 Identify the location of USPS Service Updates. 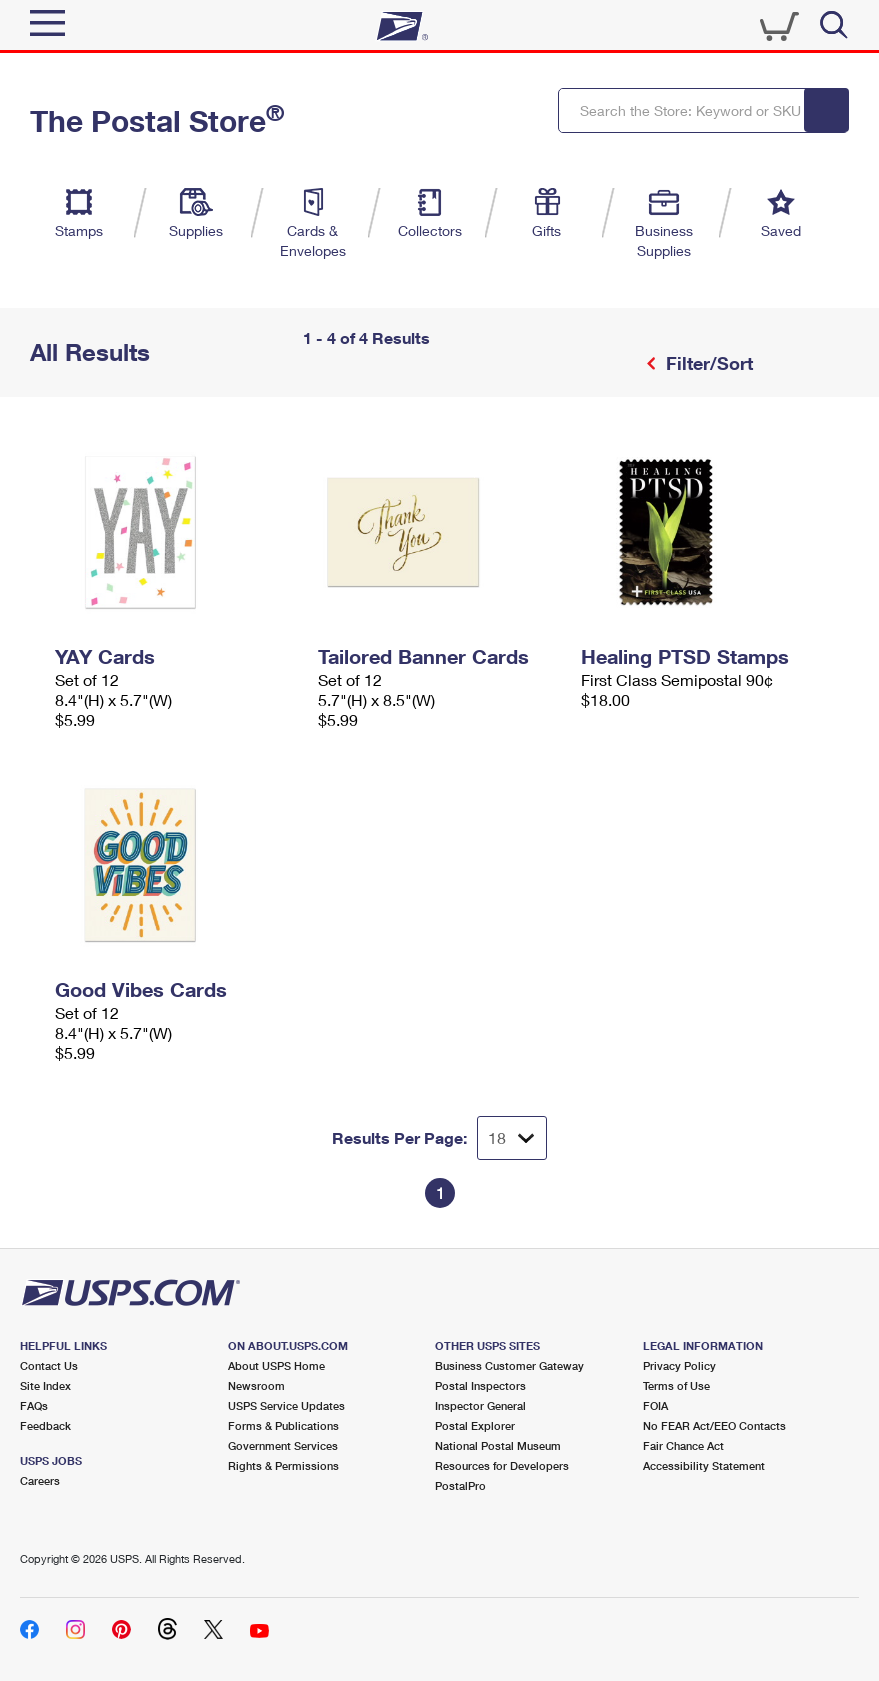
(286, 1405).